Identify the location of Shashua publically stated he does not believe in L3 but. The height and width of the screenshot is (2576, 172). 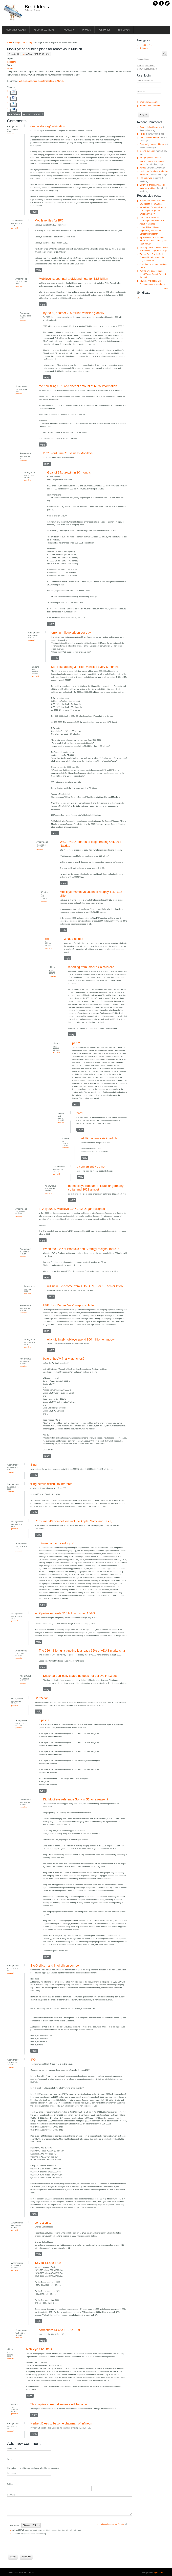
(80, 1675).